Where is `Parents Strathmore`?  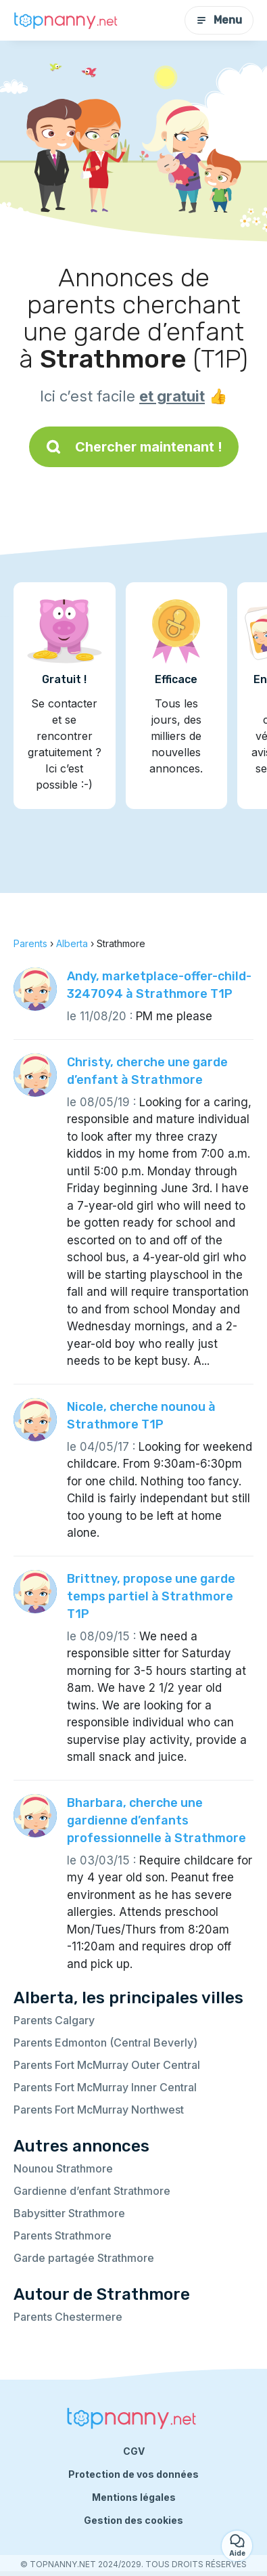
Parents Strathmore is located at coordinates (63, 2235).